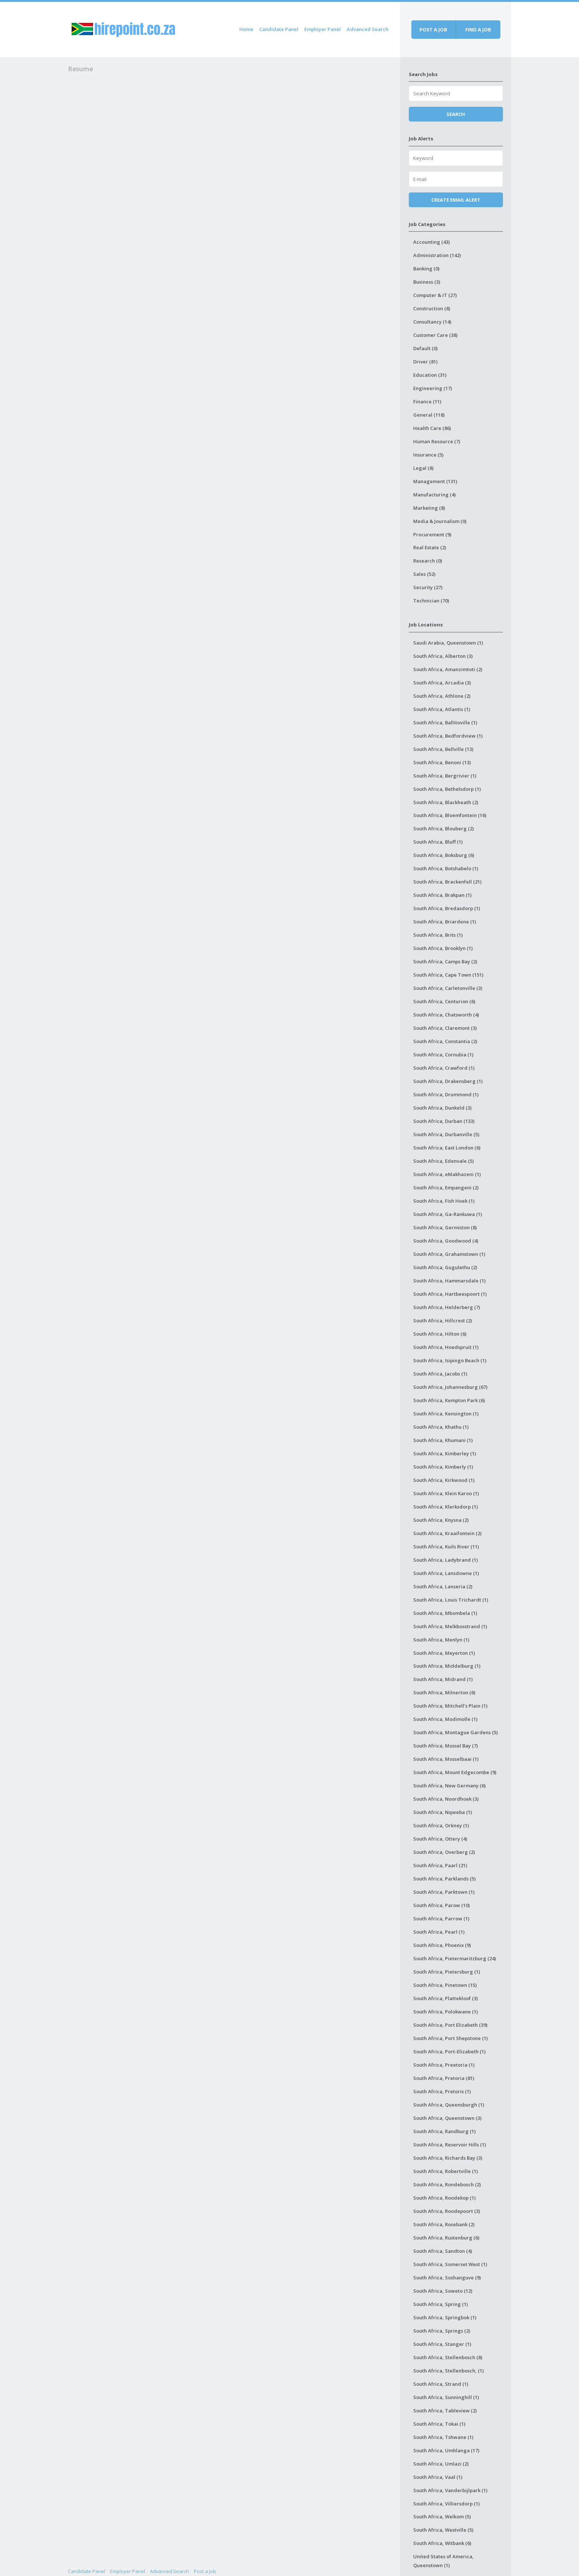 Image resolution: width=579 pixels, height=2576 pixels. Describe the element at coordinates (445, 1985) in the screenshot. I see `South Africa, Pinetown (15)` at that location.